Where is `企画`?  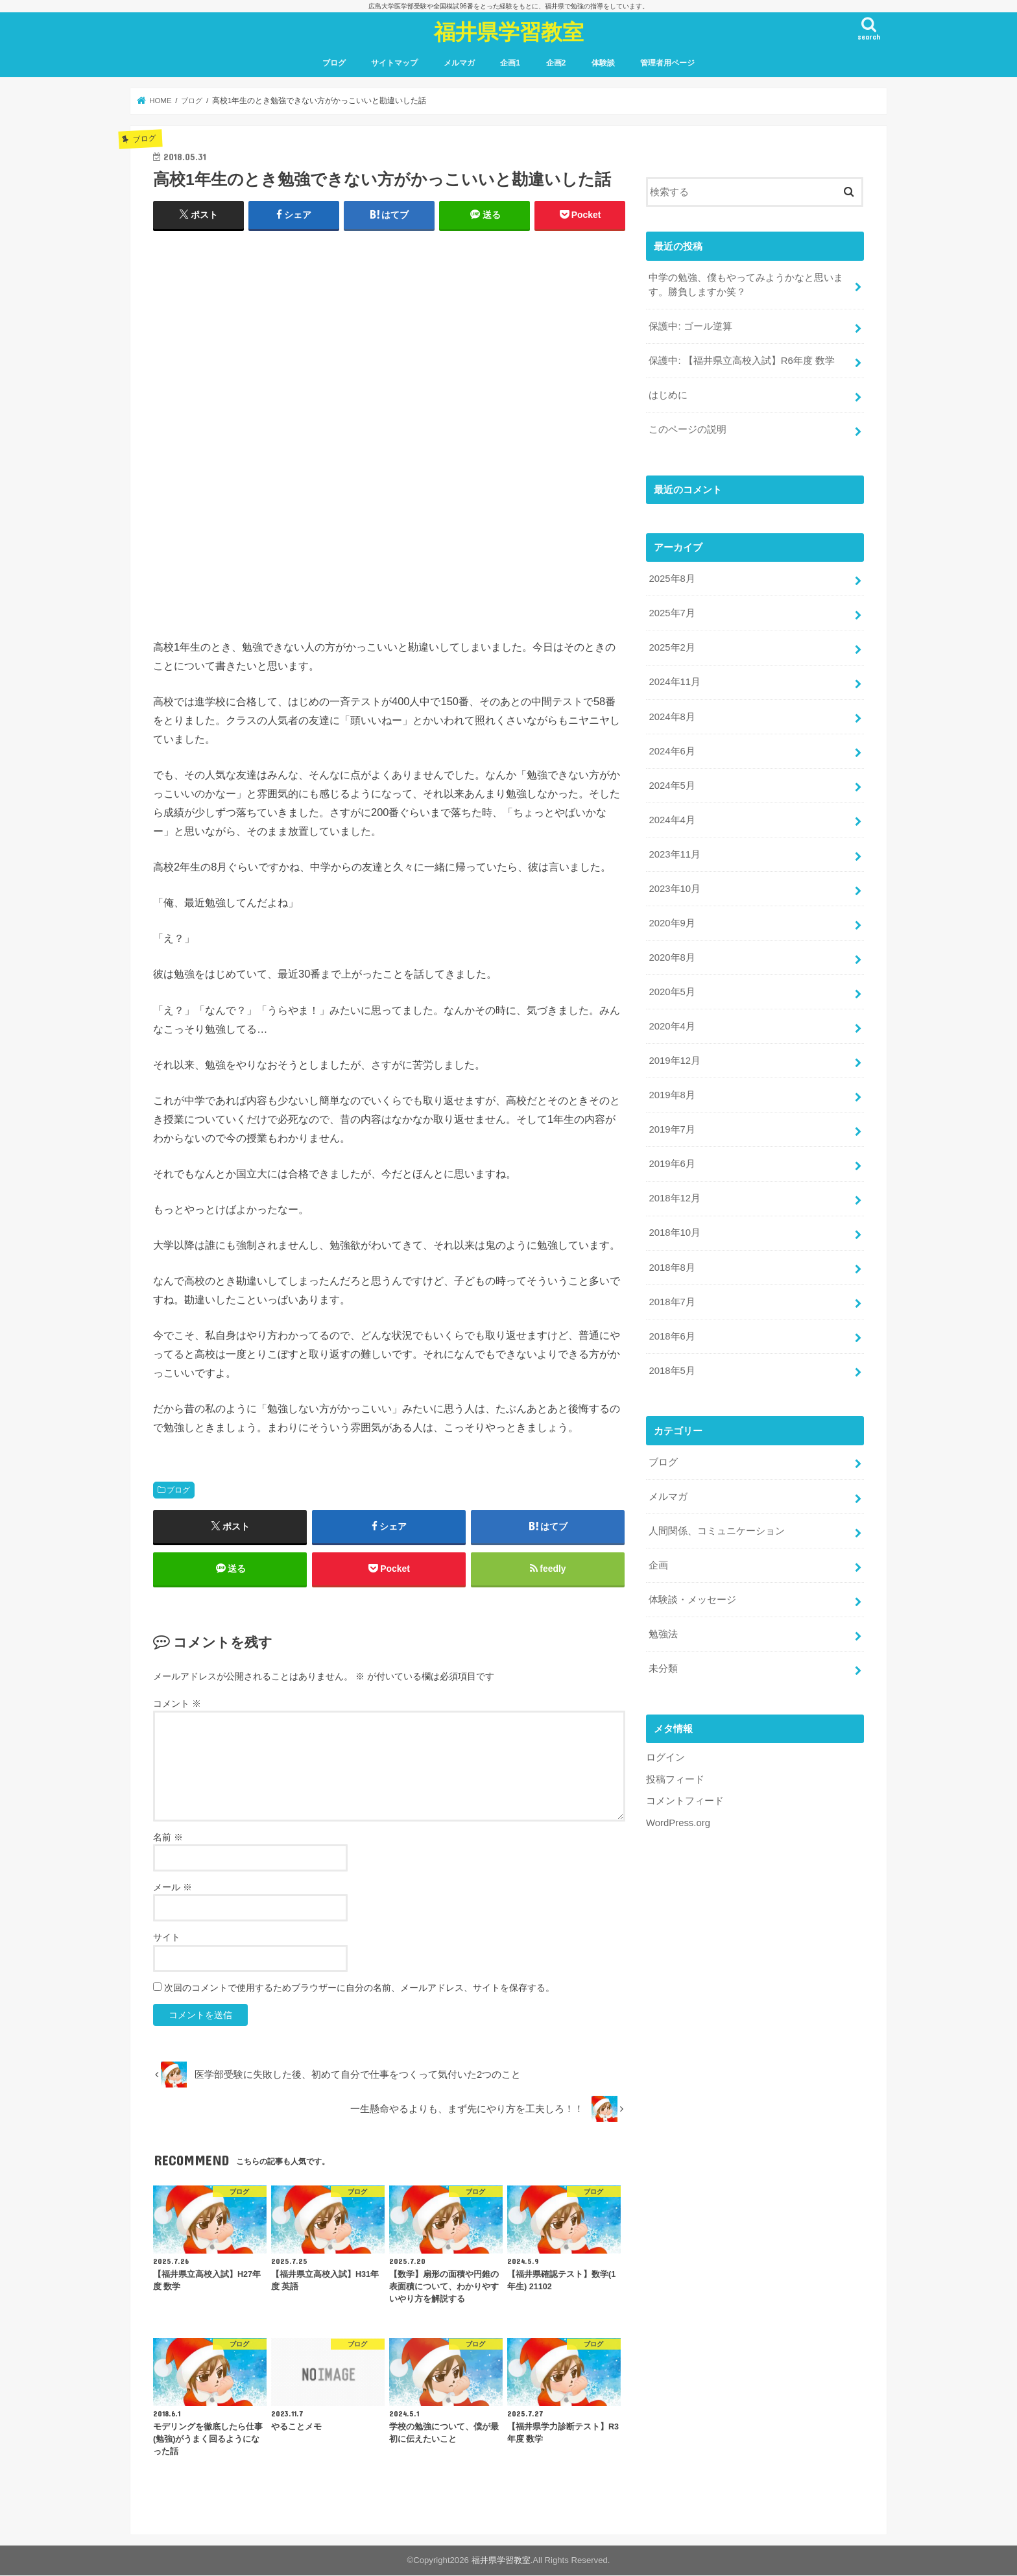 企画 is located at coordinates (658, 1561).